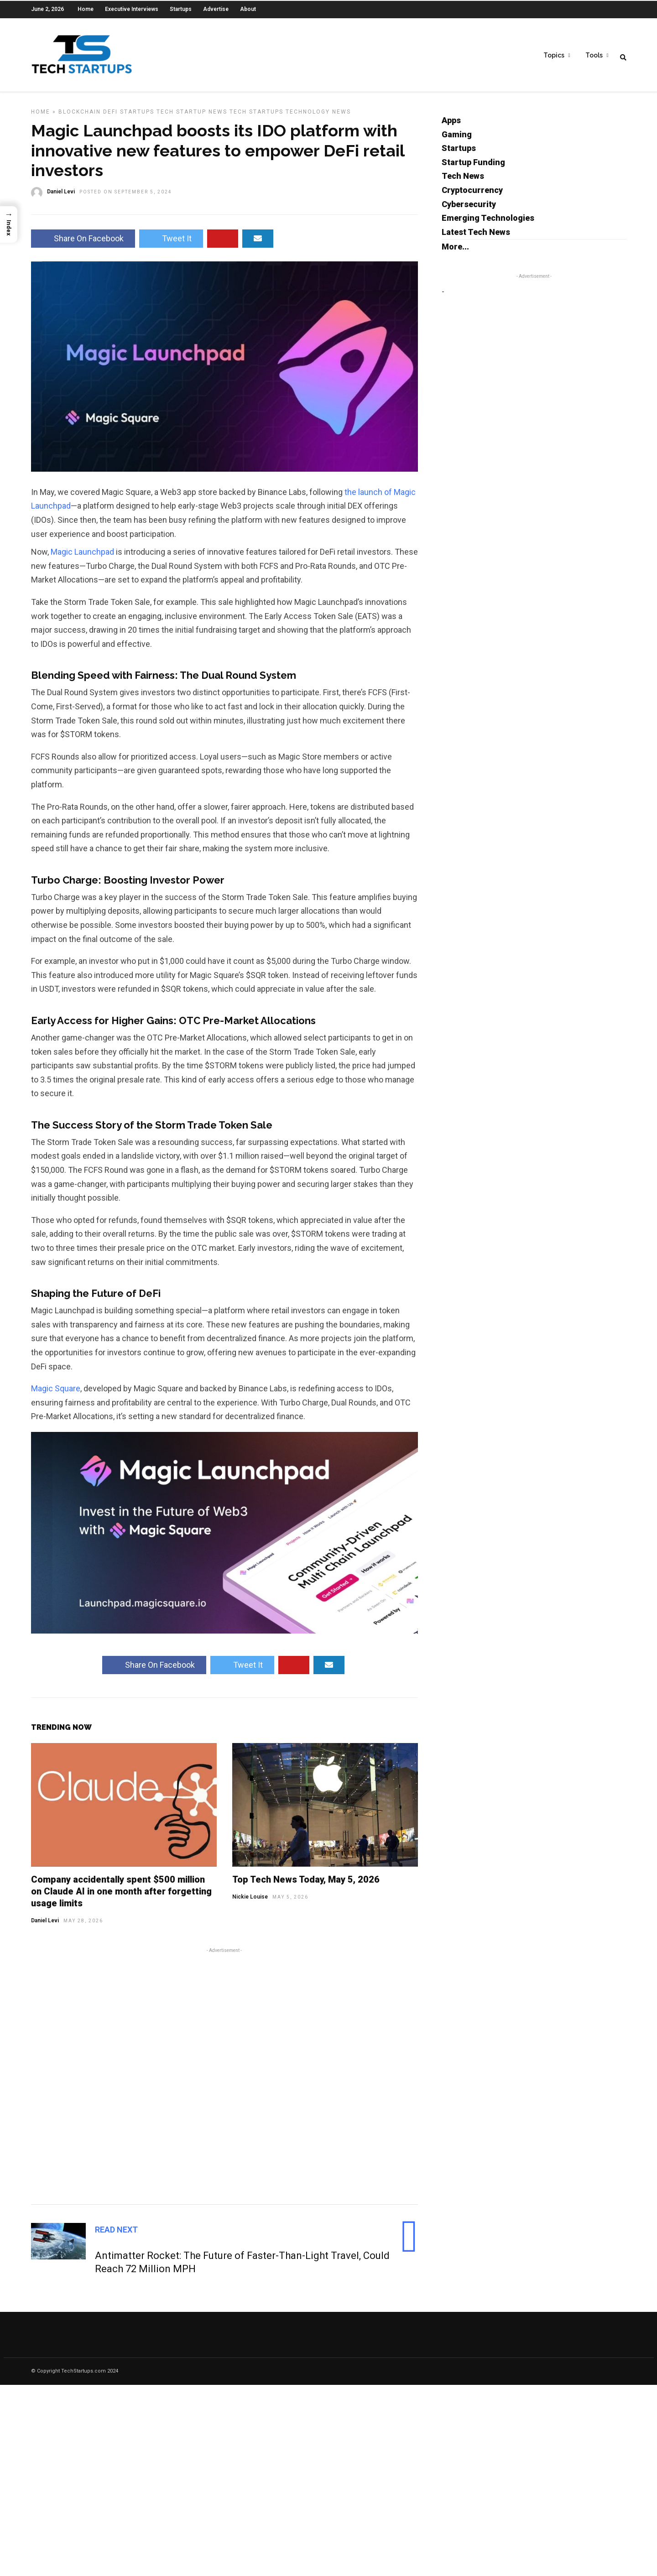 This screenshot has width=657, height=2576. What do you see at coordinates (82, 557) in the screenshot?
I see `Magic Launchpad` at bounding box center [82, 557].